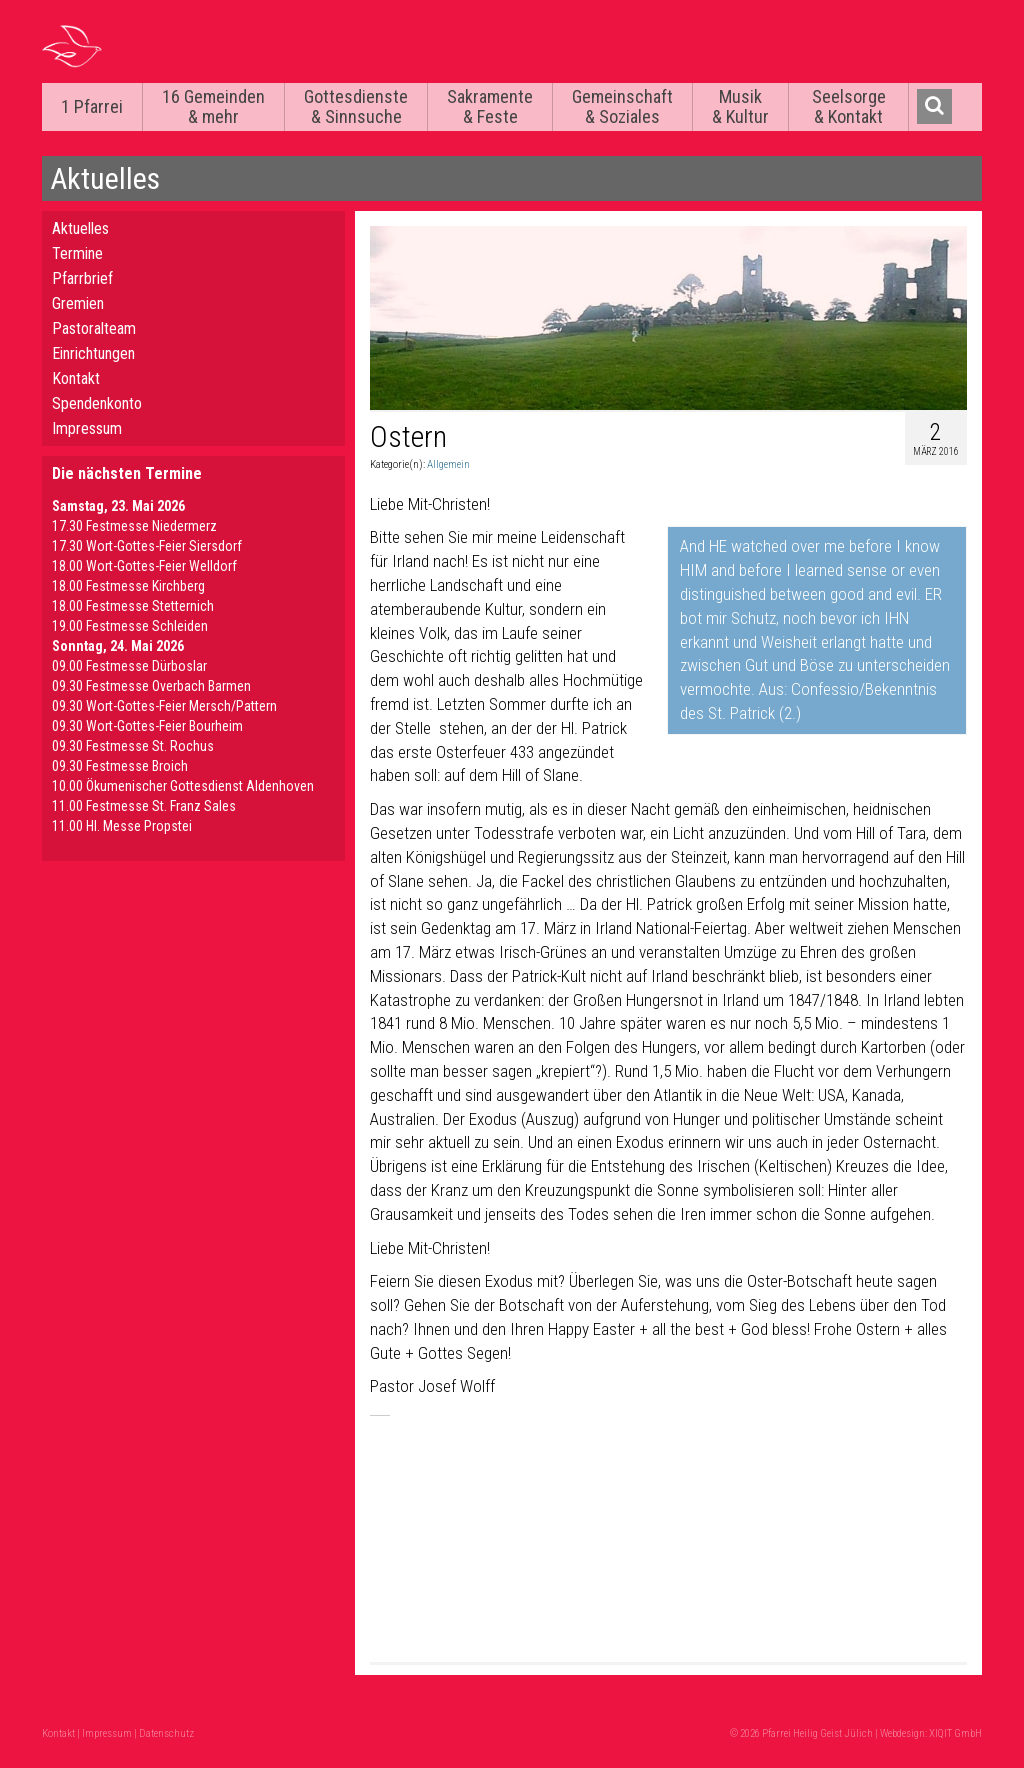 The image size is (1024, 1768). What do you see at coordinates (93, 353) in the screenshot?
I see `Einrichtungen` at bounding box center [93, 353].